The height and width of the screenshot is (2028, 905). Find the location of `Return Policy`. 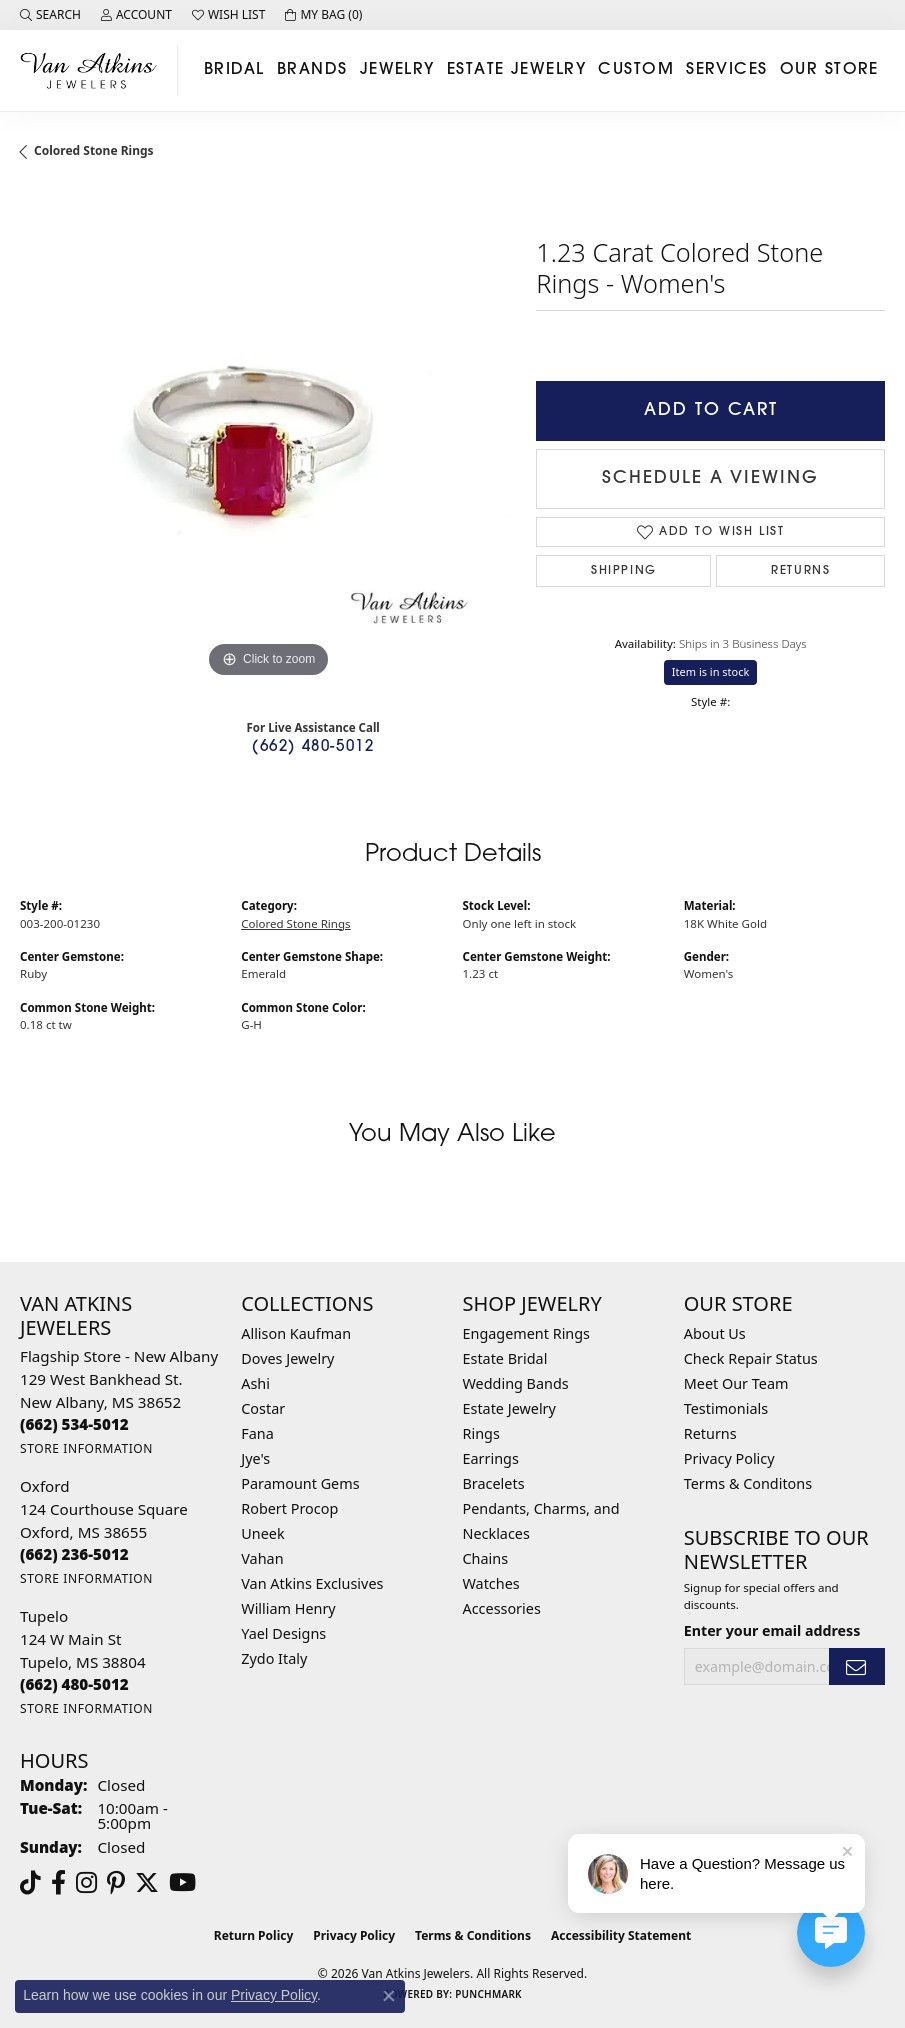

Return Policy is located at coordinates (254, 1935).